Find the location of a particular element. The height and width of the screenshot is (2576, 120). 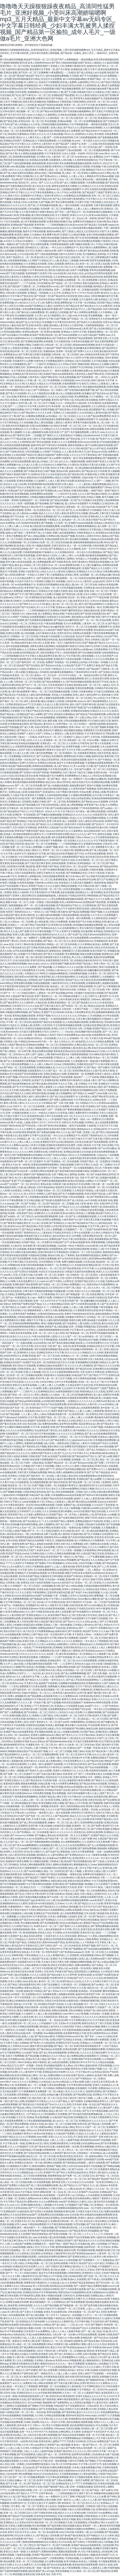

亚洲人成伊人成综合网中文 is located at coordinates (86, 694).